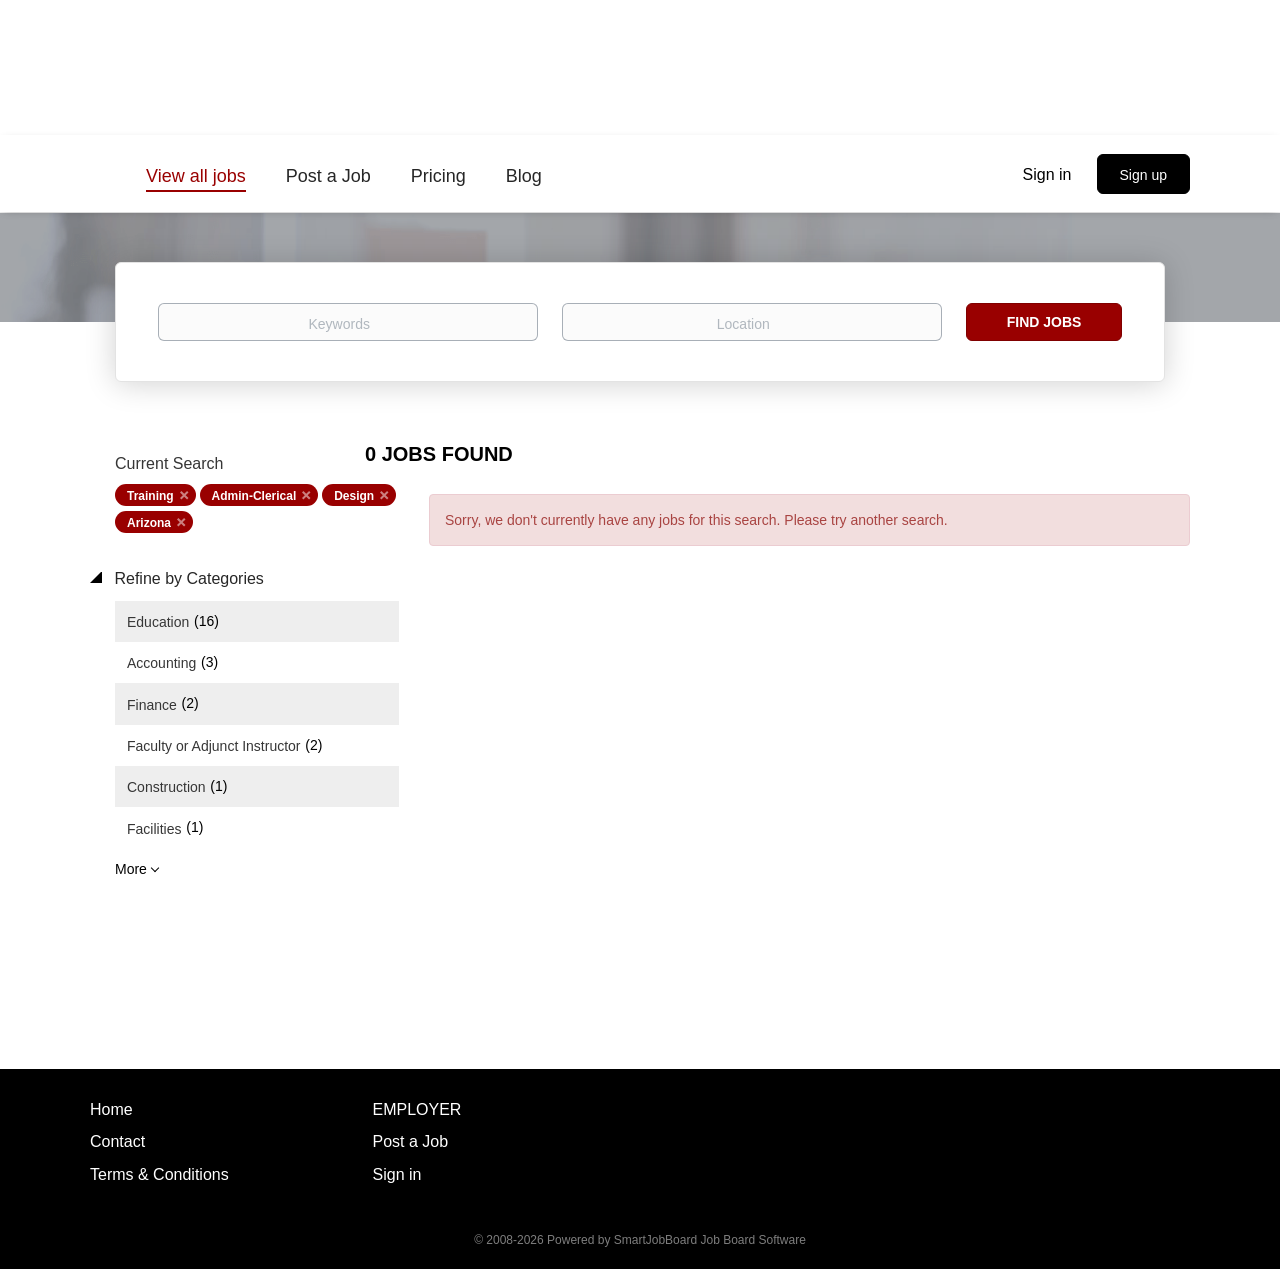 The image size is (1280, 1269). I want to click on Terms & Conditions, so click(159, 1174).